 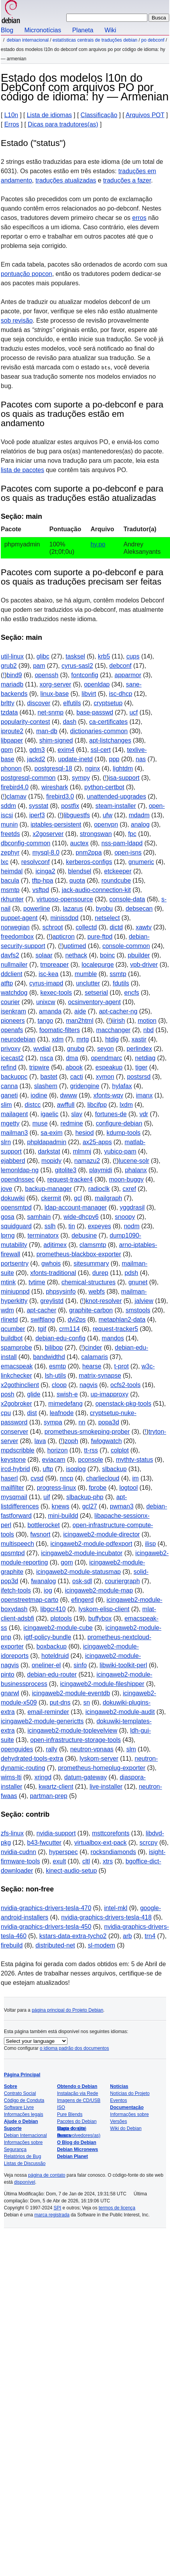 I want to click on scrcpy, so click(x=149, y=1842).